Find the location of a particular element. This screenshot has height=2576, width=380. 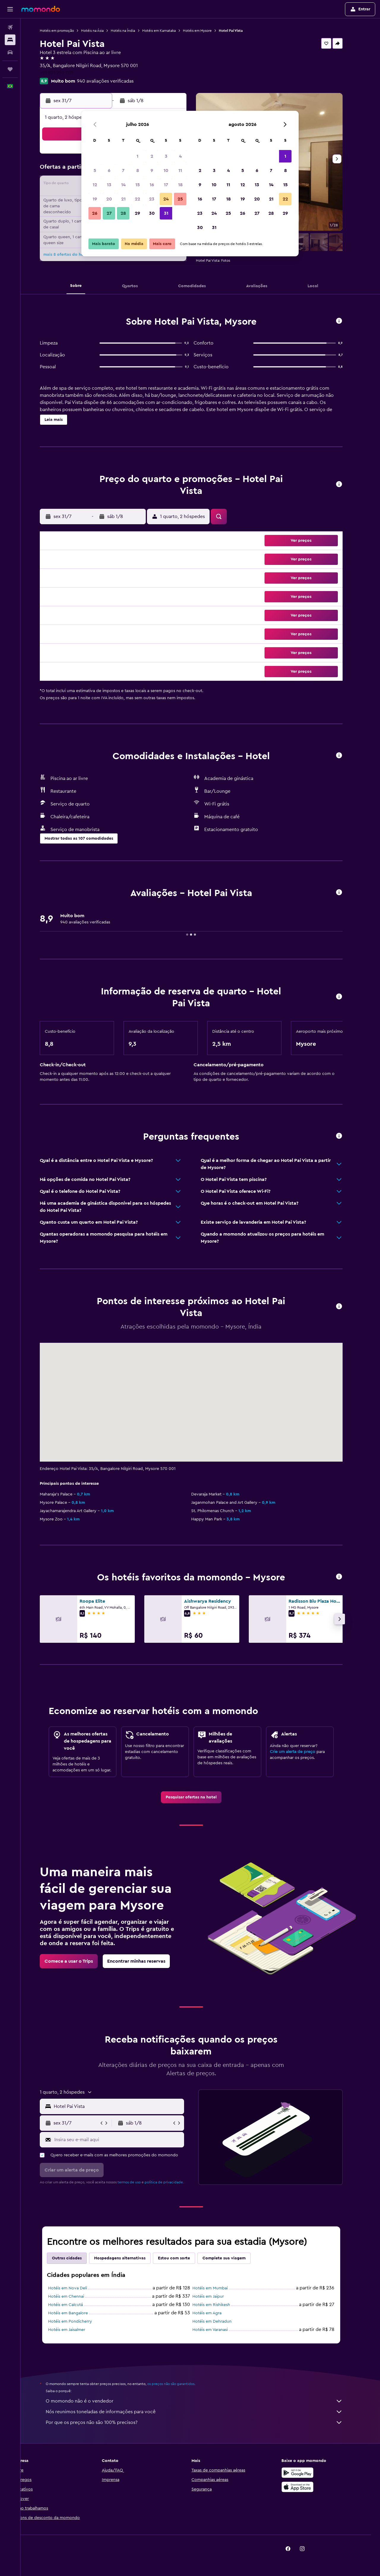

17 [button] is located at coordinates (166, 184).